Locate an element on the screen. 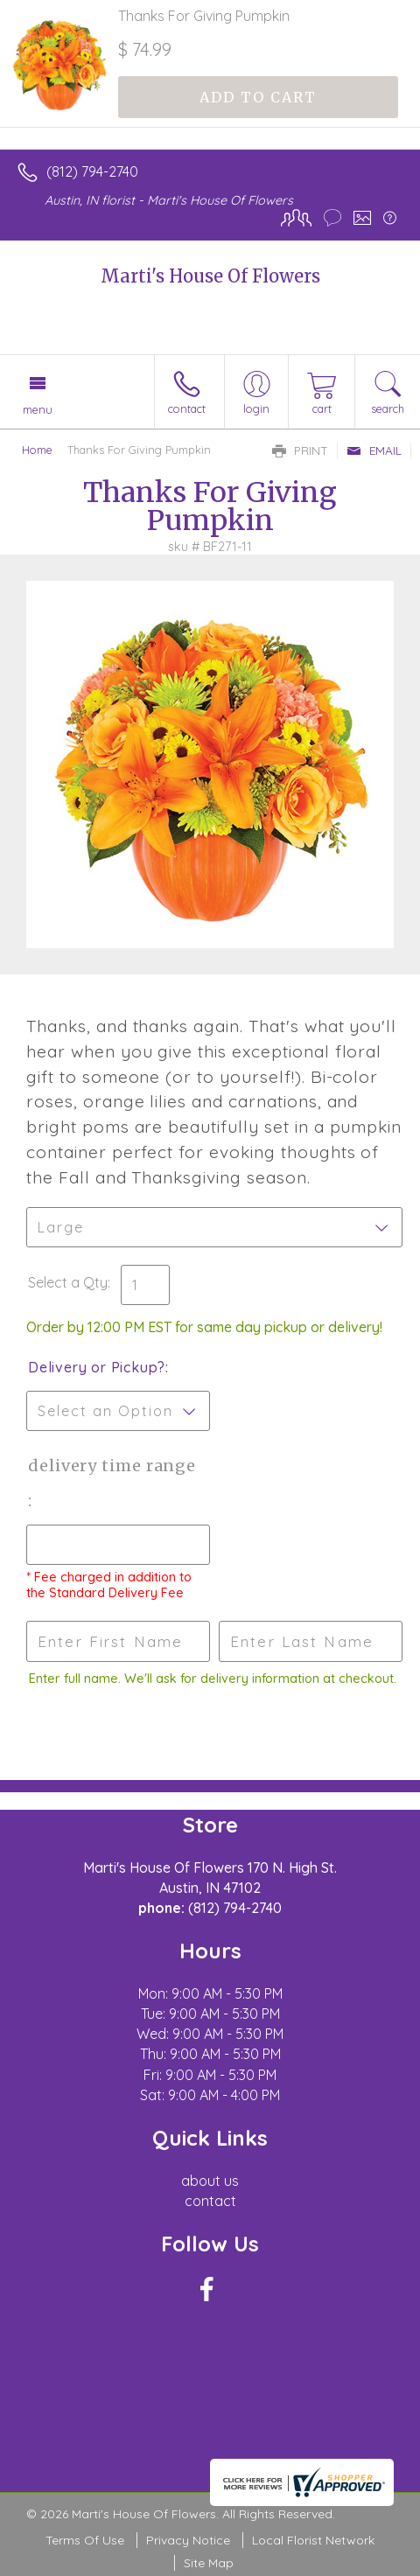 The width and height of the screenshot is (420, 2576). Email is located at coordinates (374, 450).